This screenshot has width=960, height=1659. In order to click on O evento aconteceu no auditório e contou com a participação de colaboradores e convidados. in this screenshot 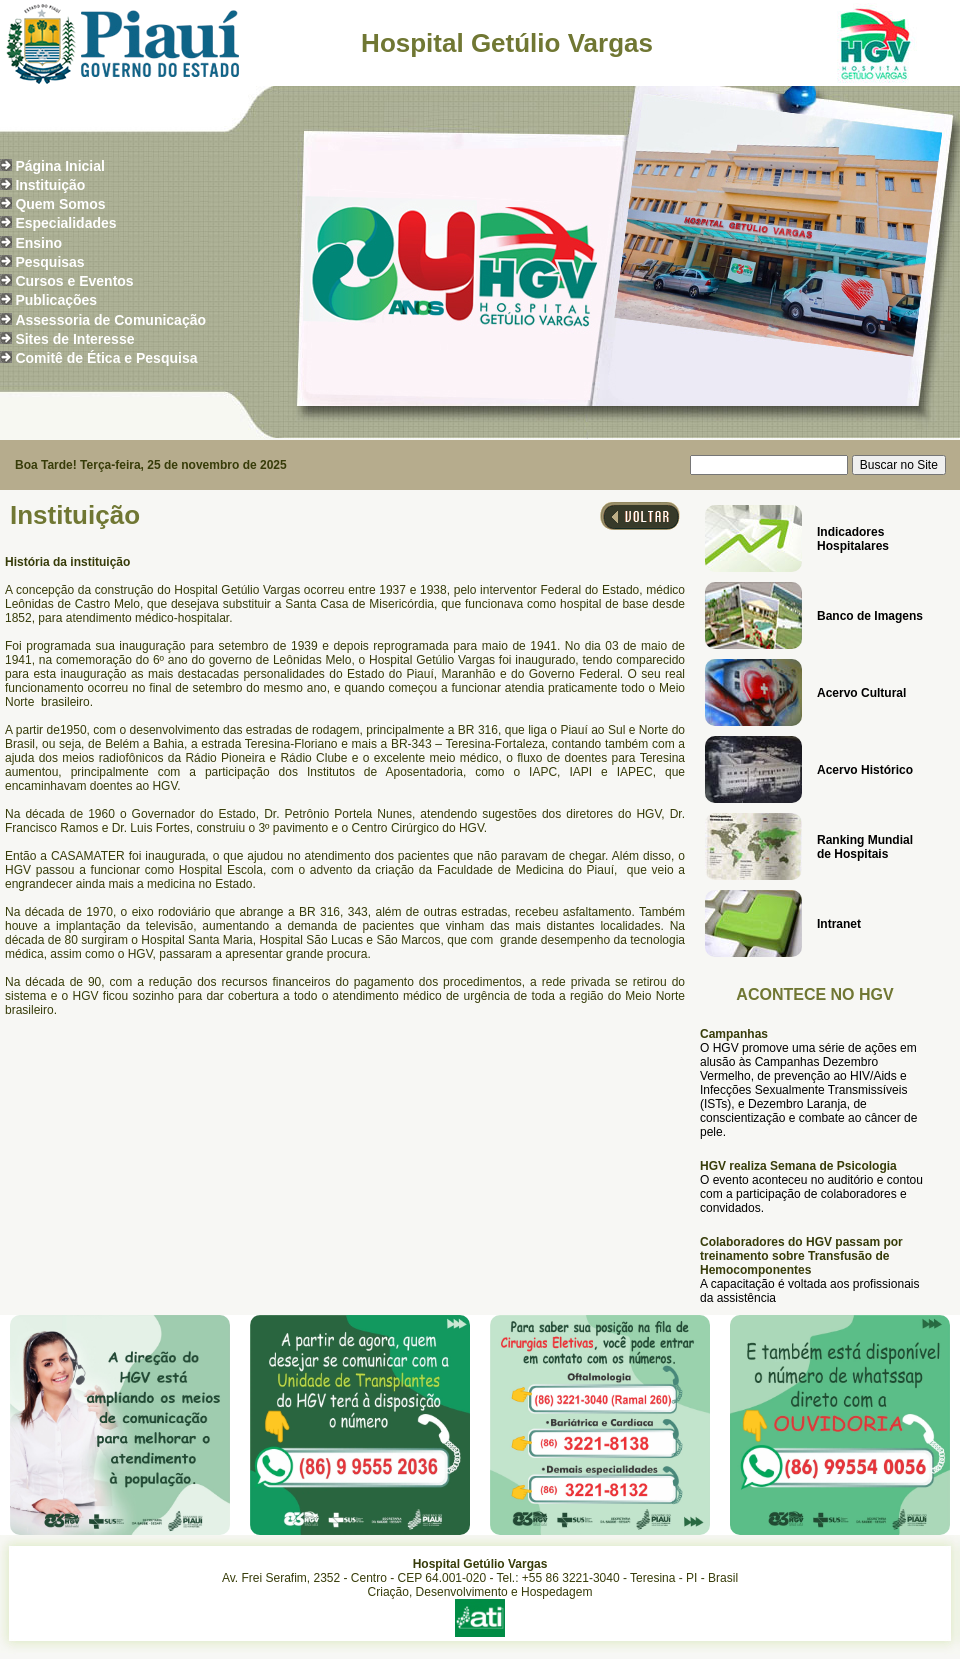, I will do `click(811, 1194)`.